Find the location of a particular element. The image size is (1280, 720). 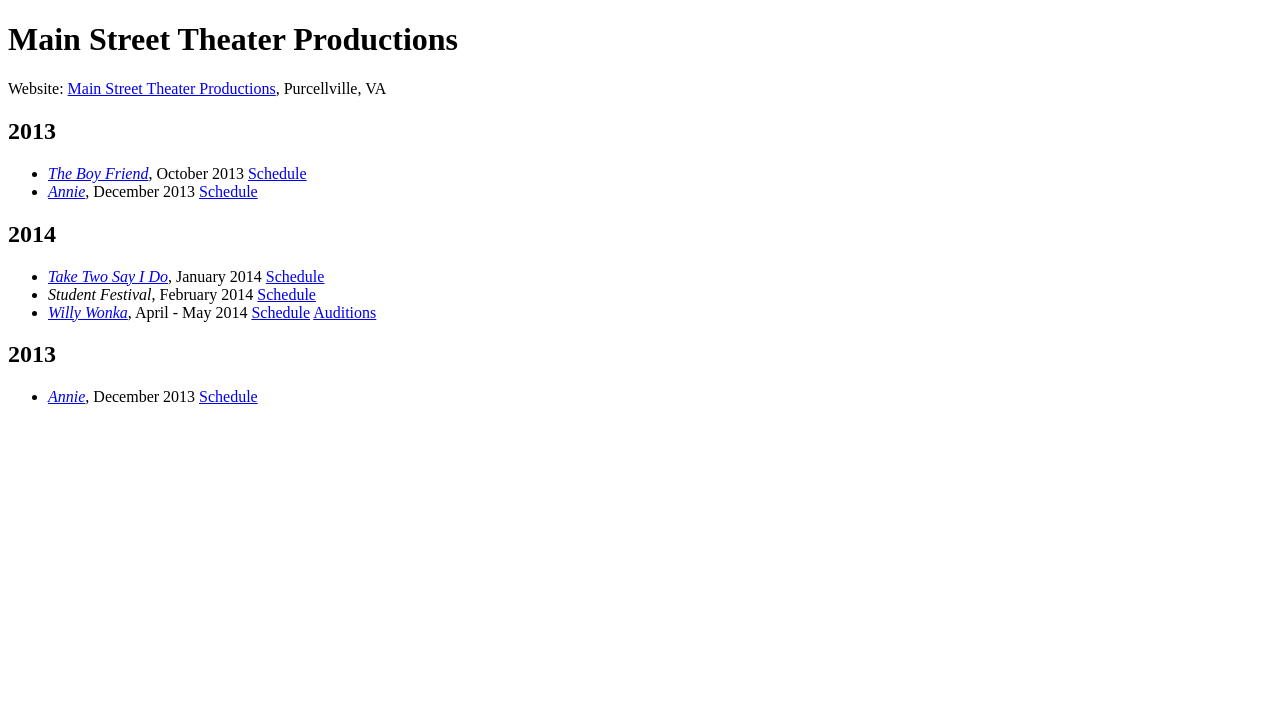

Annie is located at coordinates (66, 191).